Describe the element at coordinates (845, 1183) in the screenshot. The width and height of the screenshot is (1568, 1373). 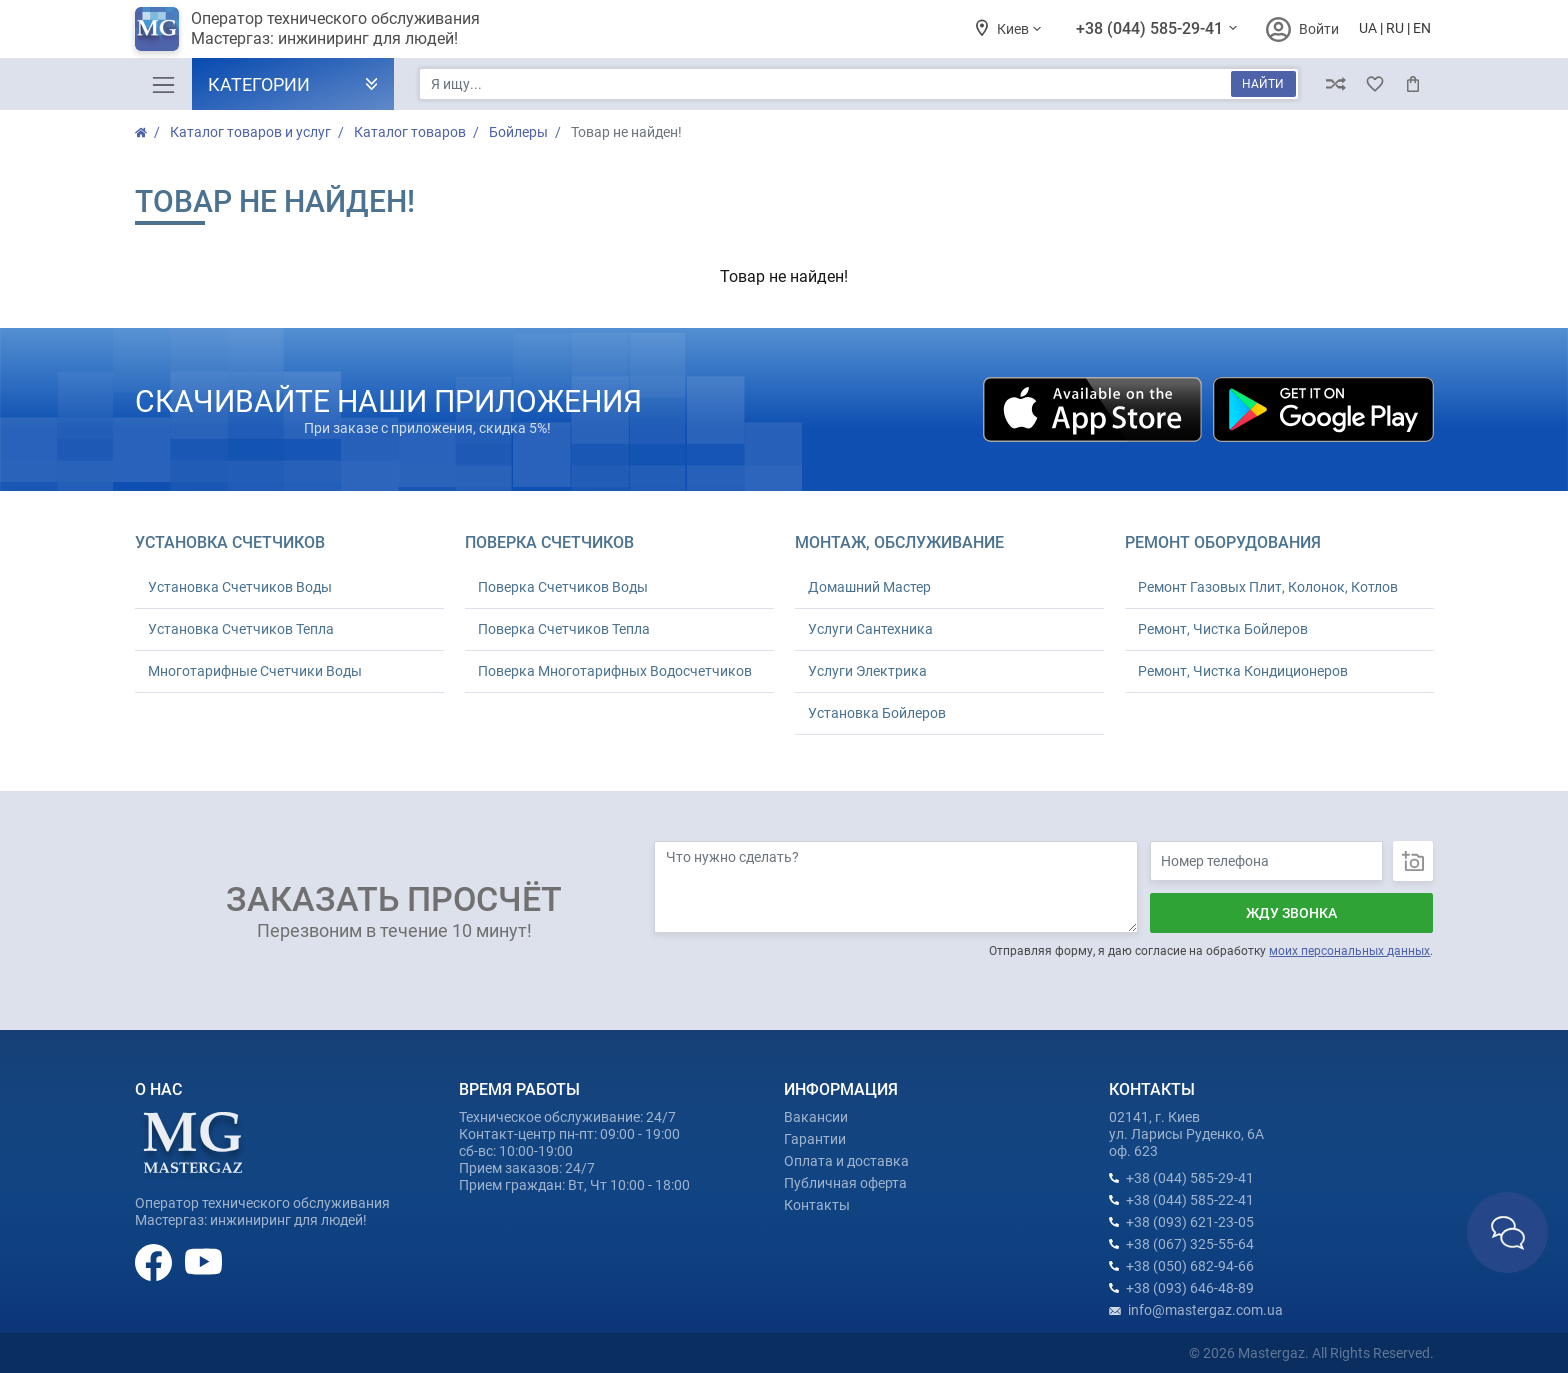
I see `Публичная оферта` at that location.